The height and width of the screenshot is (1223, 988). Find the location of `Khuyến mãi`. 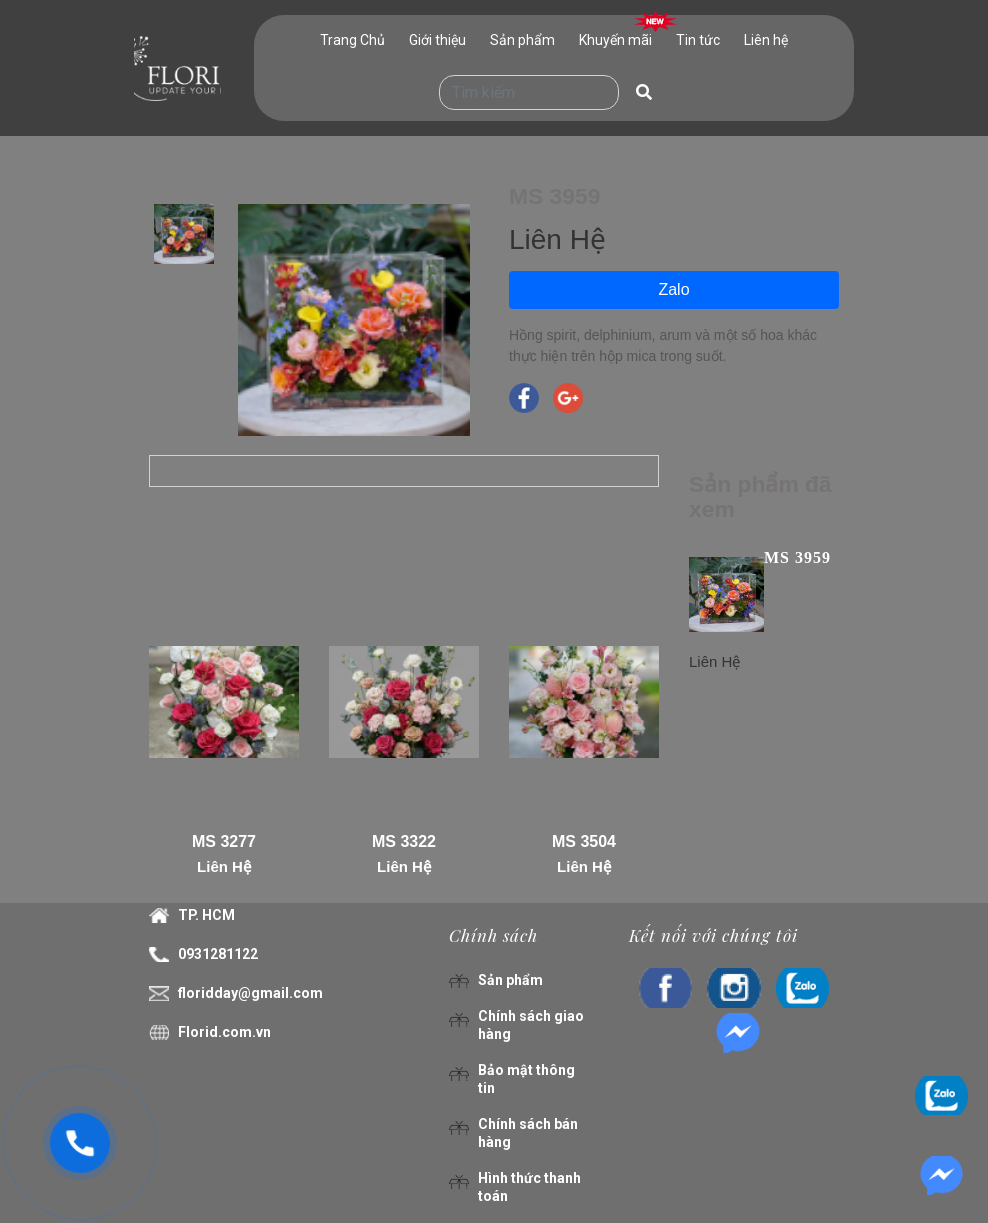

Khuyến mãi is located at coordinates (615, 40).